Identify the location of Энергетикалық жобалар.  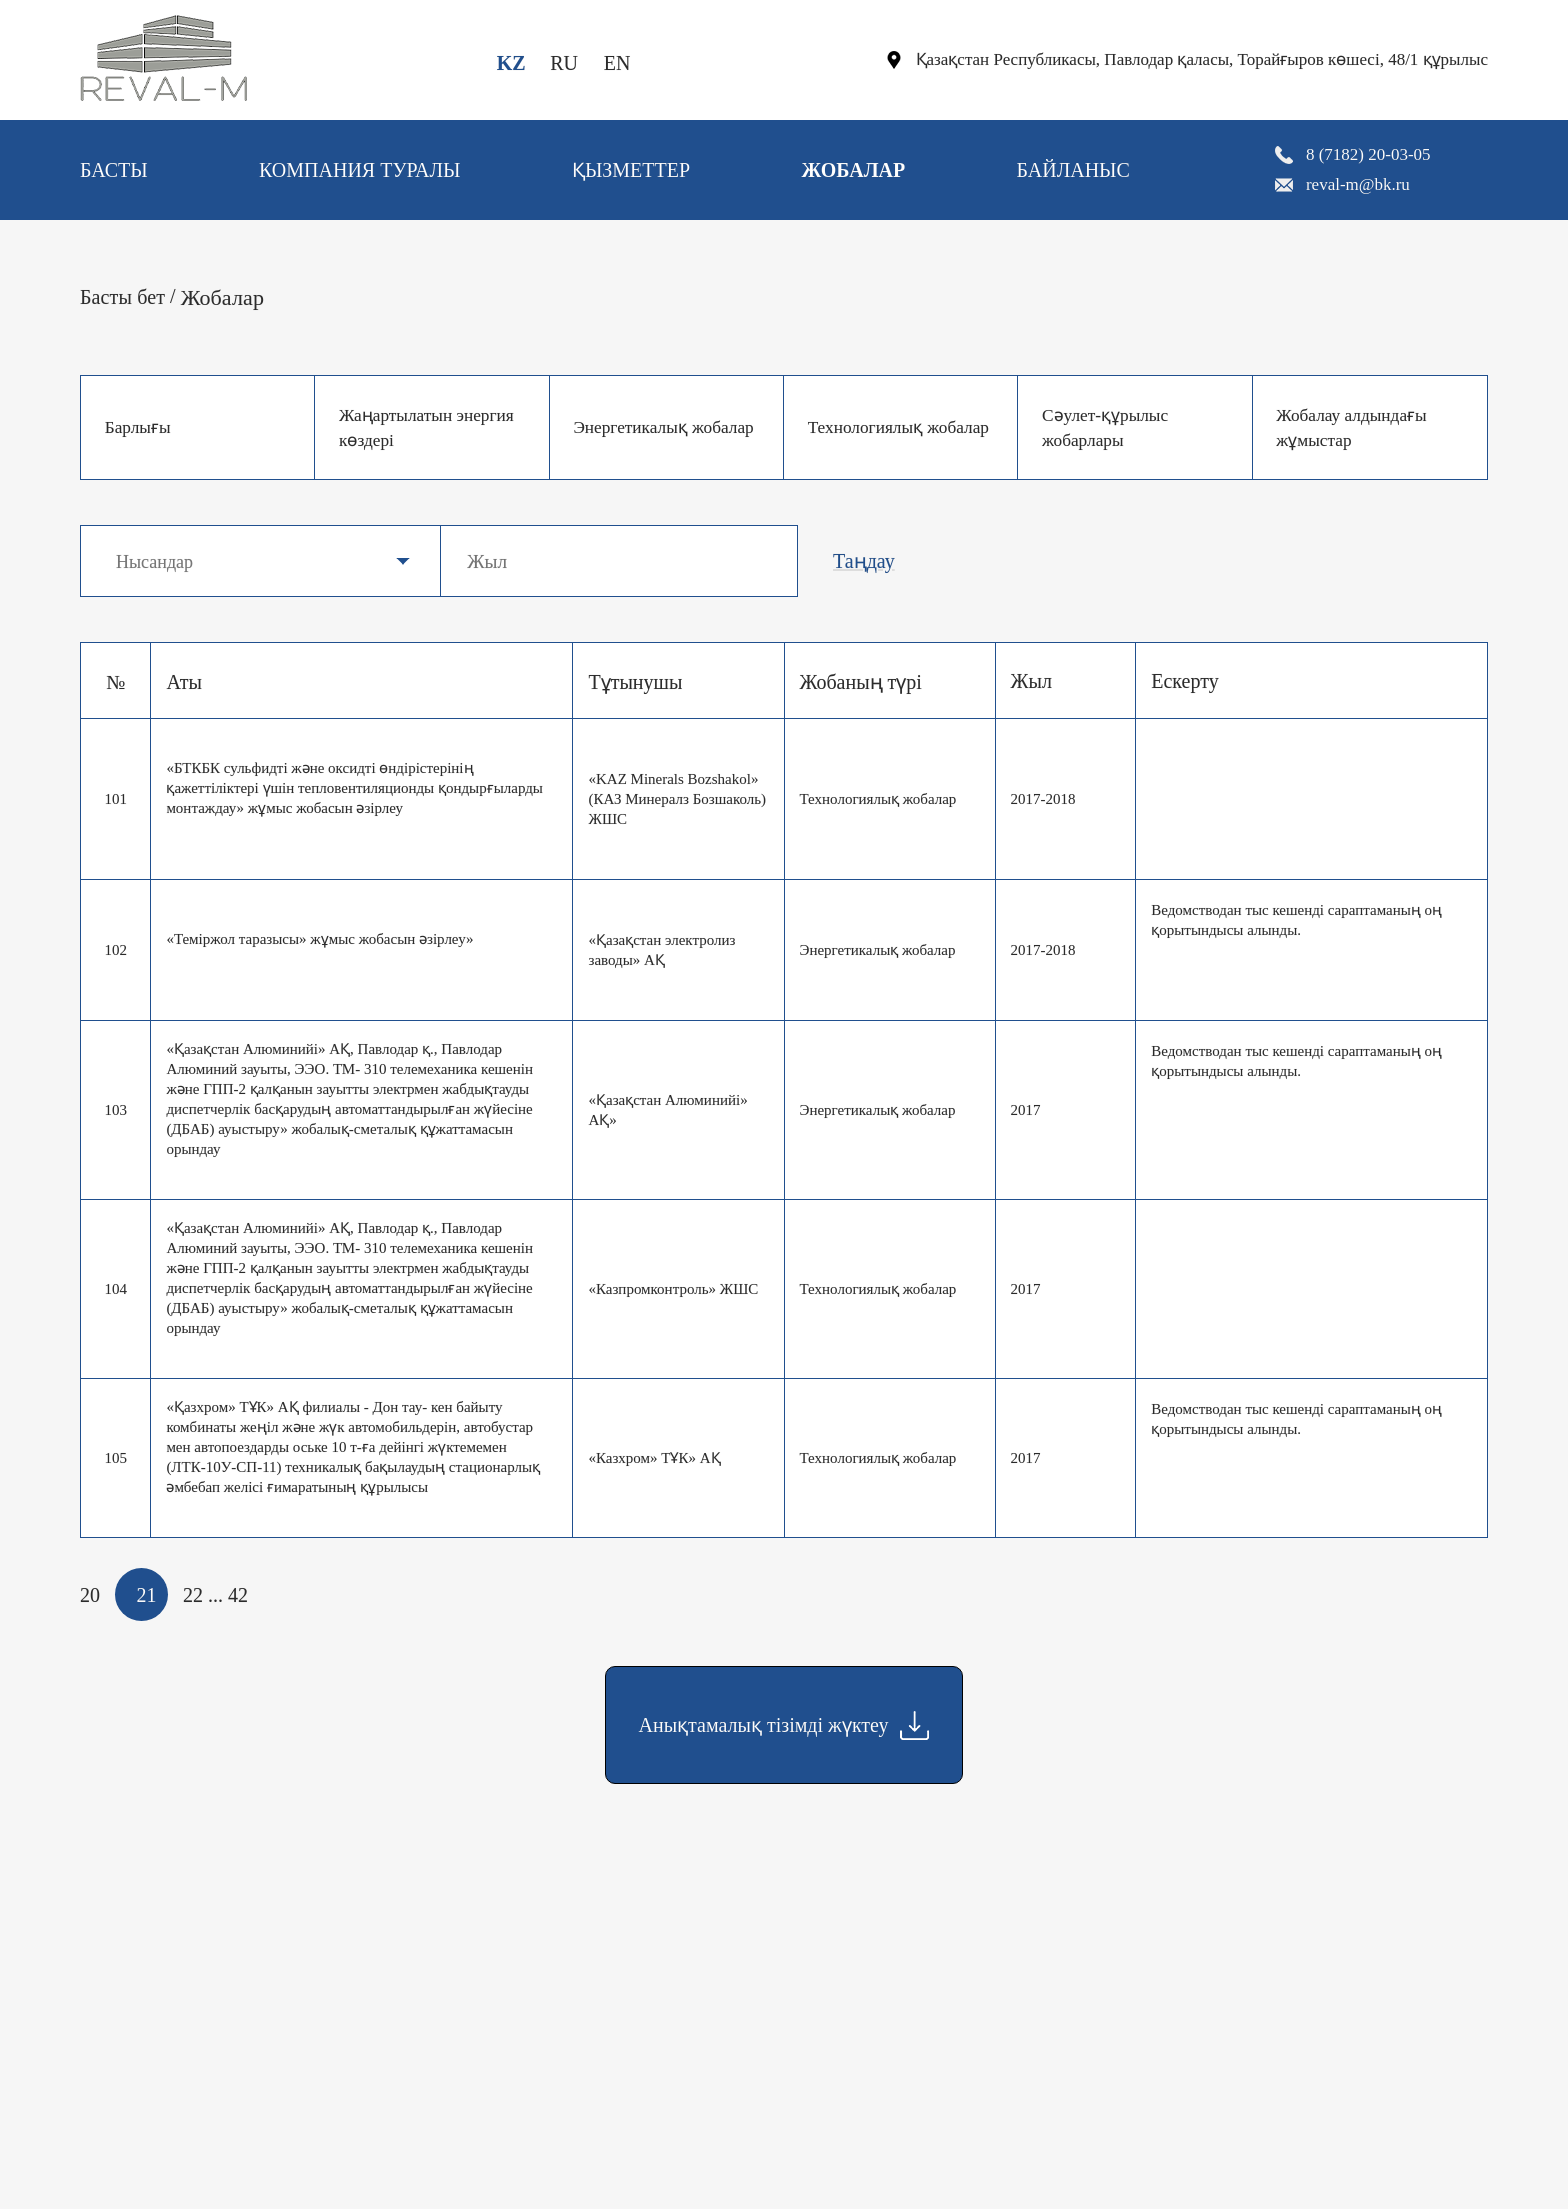
(634, 427).